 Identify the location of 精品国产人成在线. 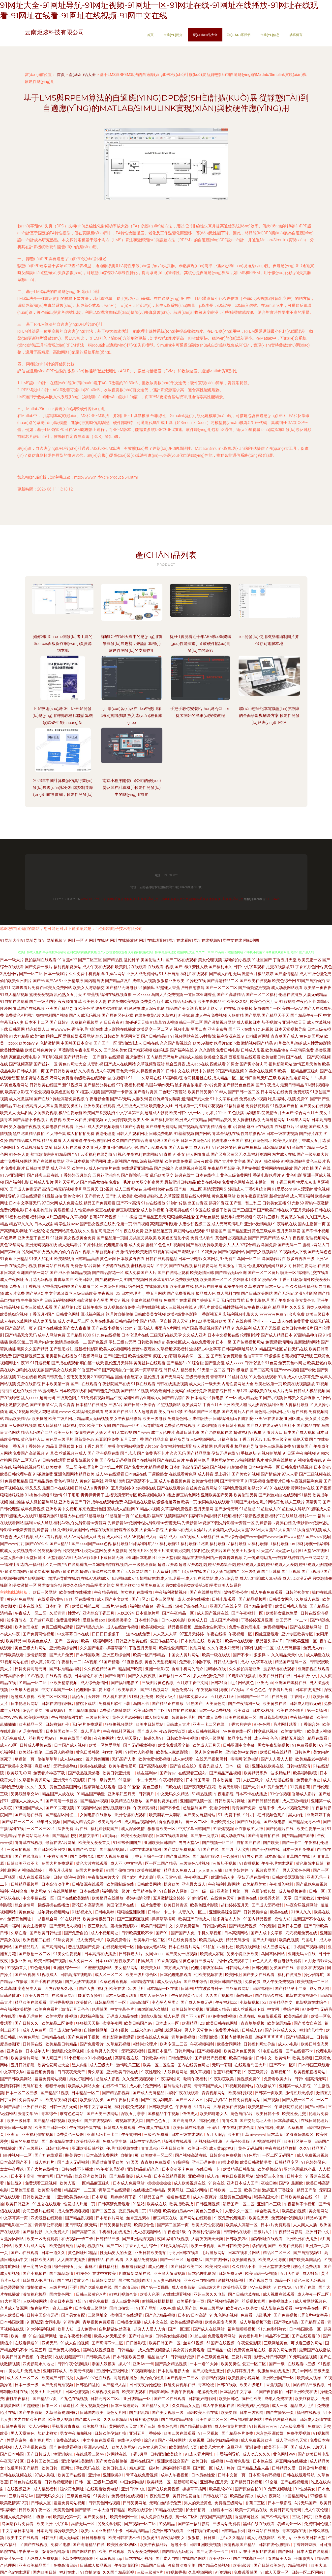
(58, 1794).